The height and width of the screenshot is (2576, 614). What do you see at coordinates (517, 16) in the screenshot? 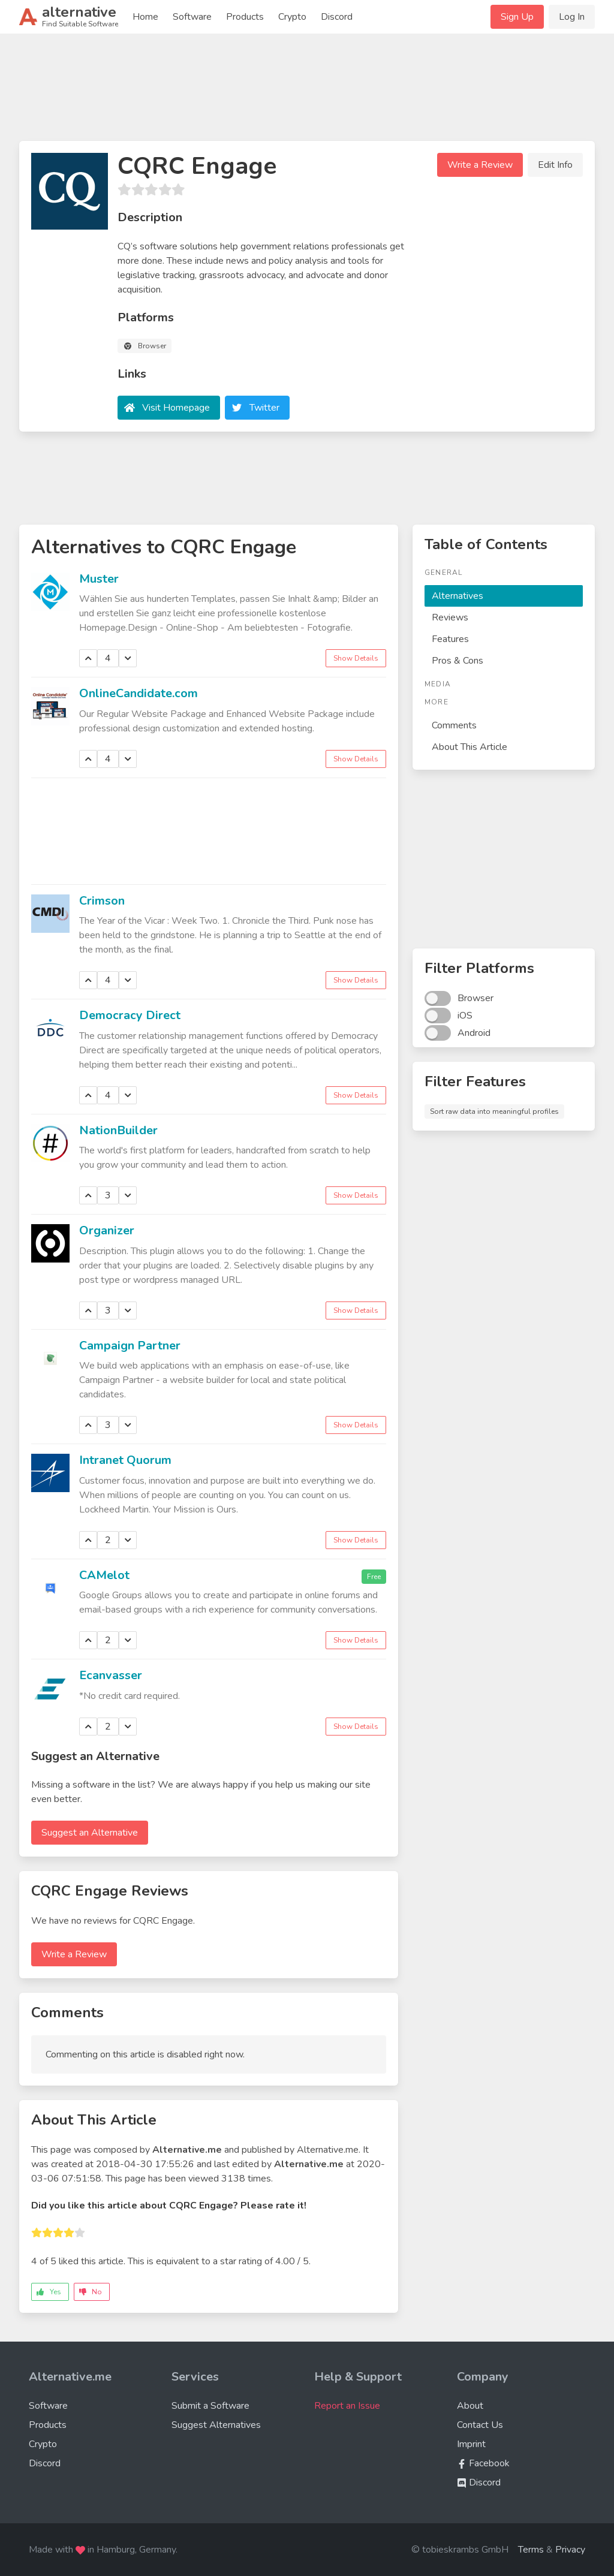
I see `Sign Up` at bounding box center [517, 16].